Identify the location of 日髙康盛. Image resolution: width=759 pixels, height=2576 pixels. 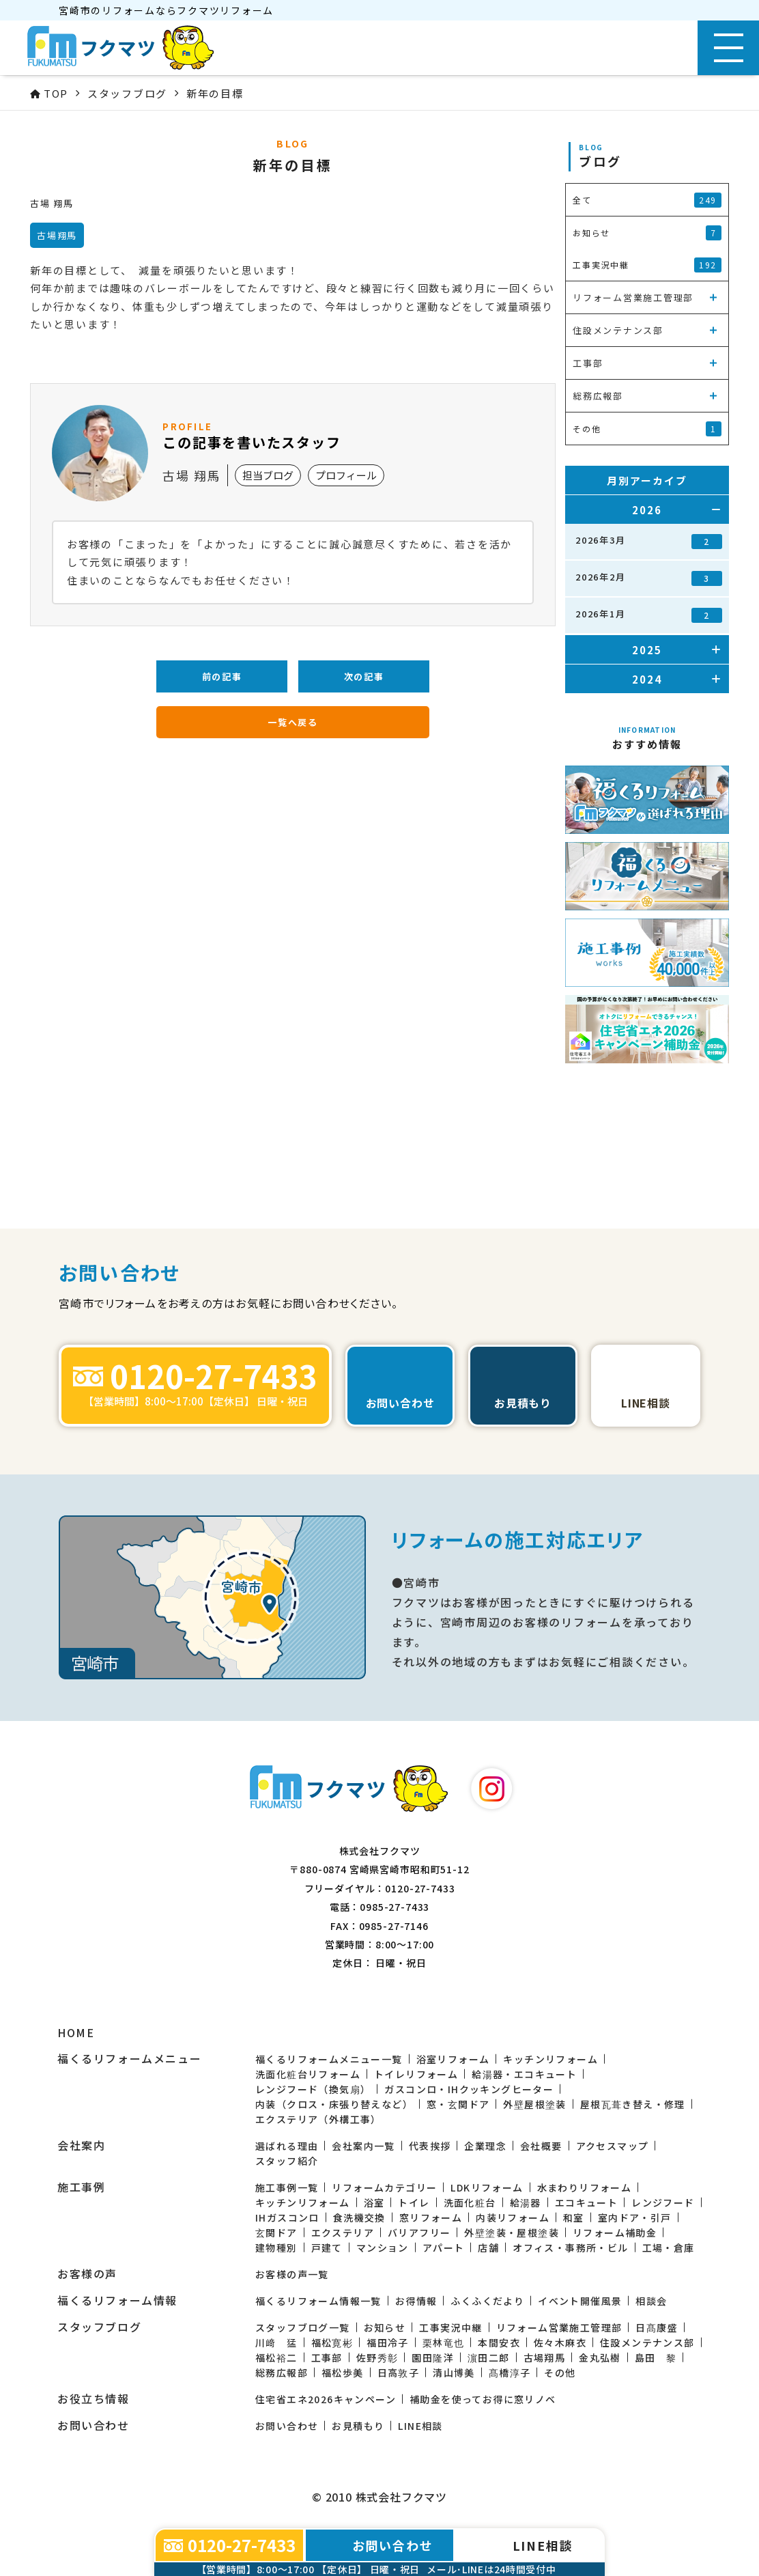
(656, 2327).